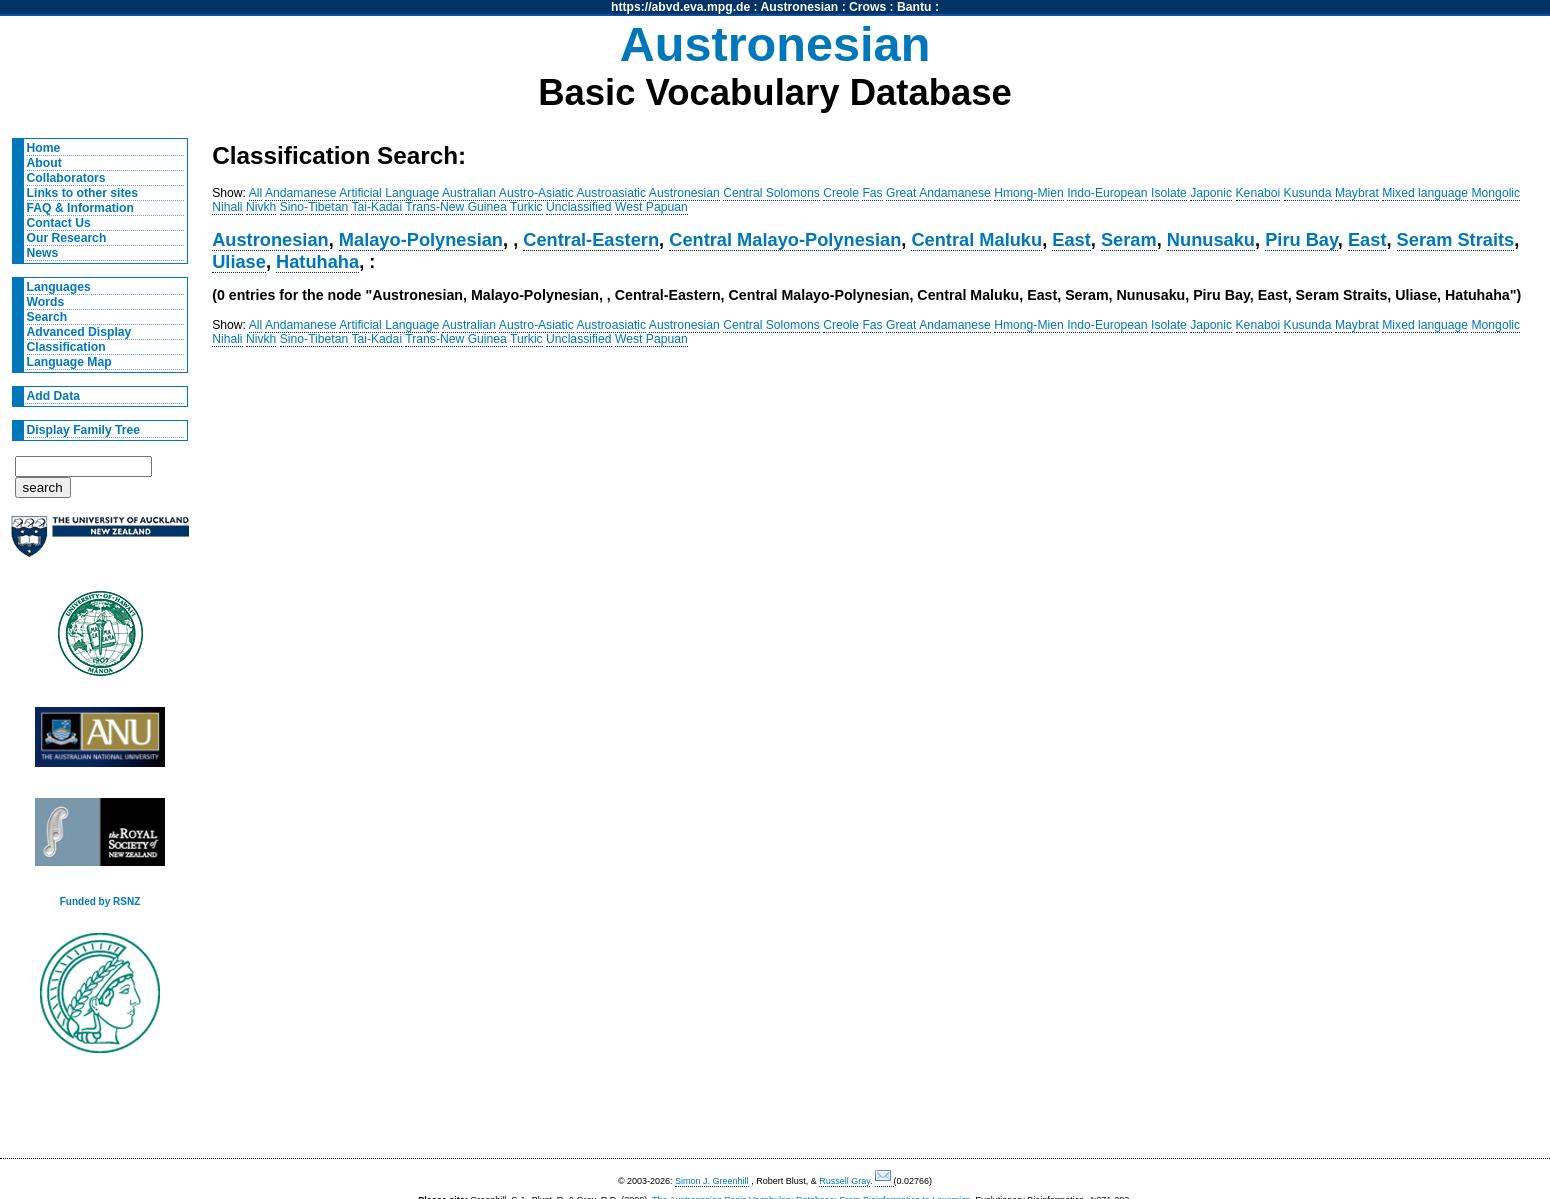  What do you see at coordinates (1258, 193) in the screenshot?
I see `Kenaboi` at bounding box center [1258, 193].